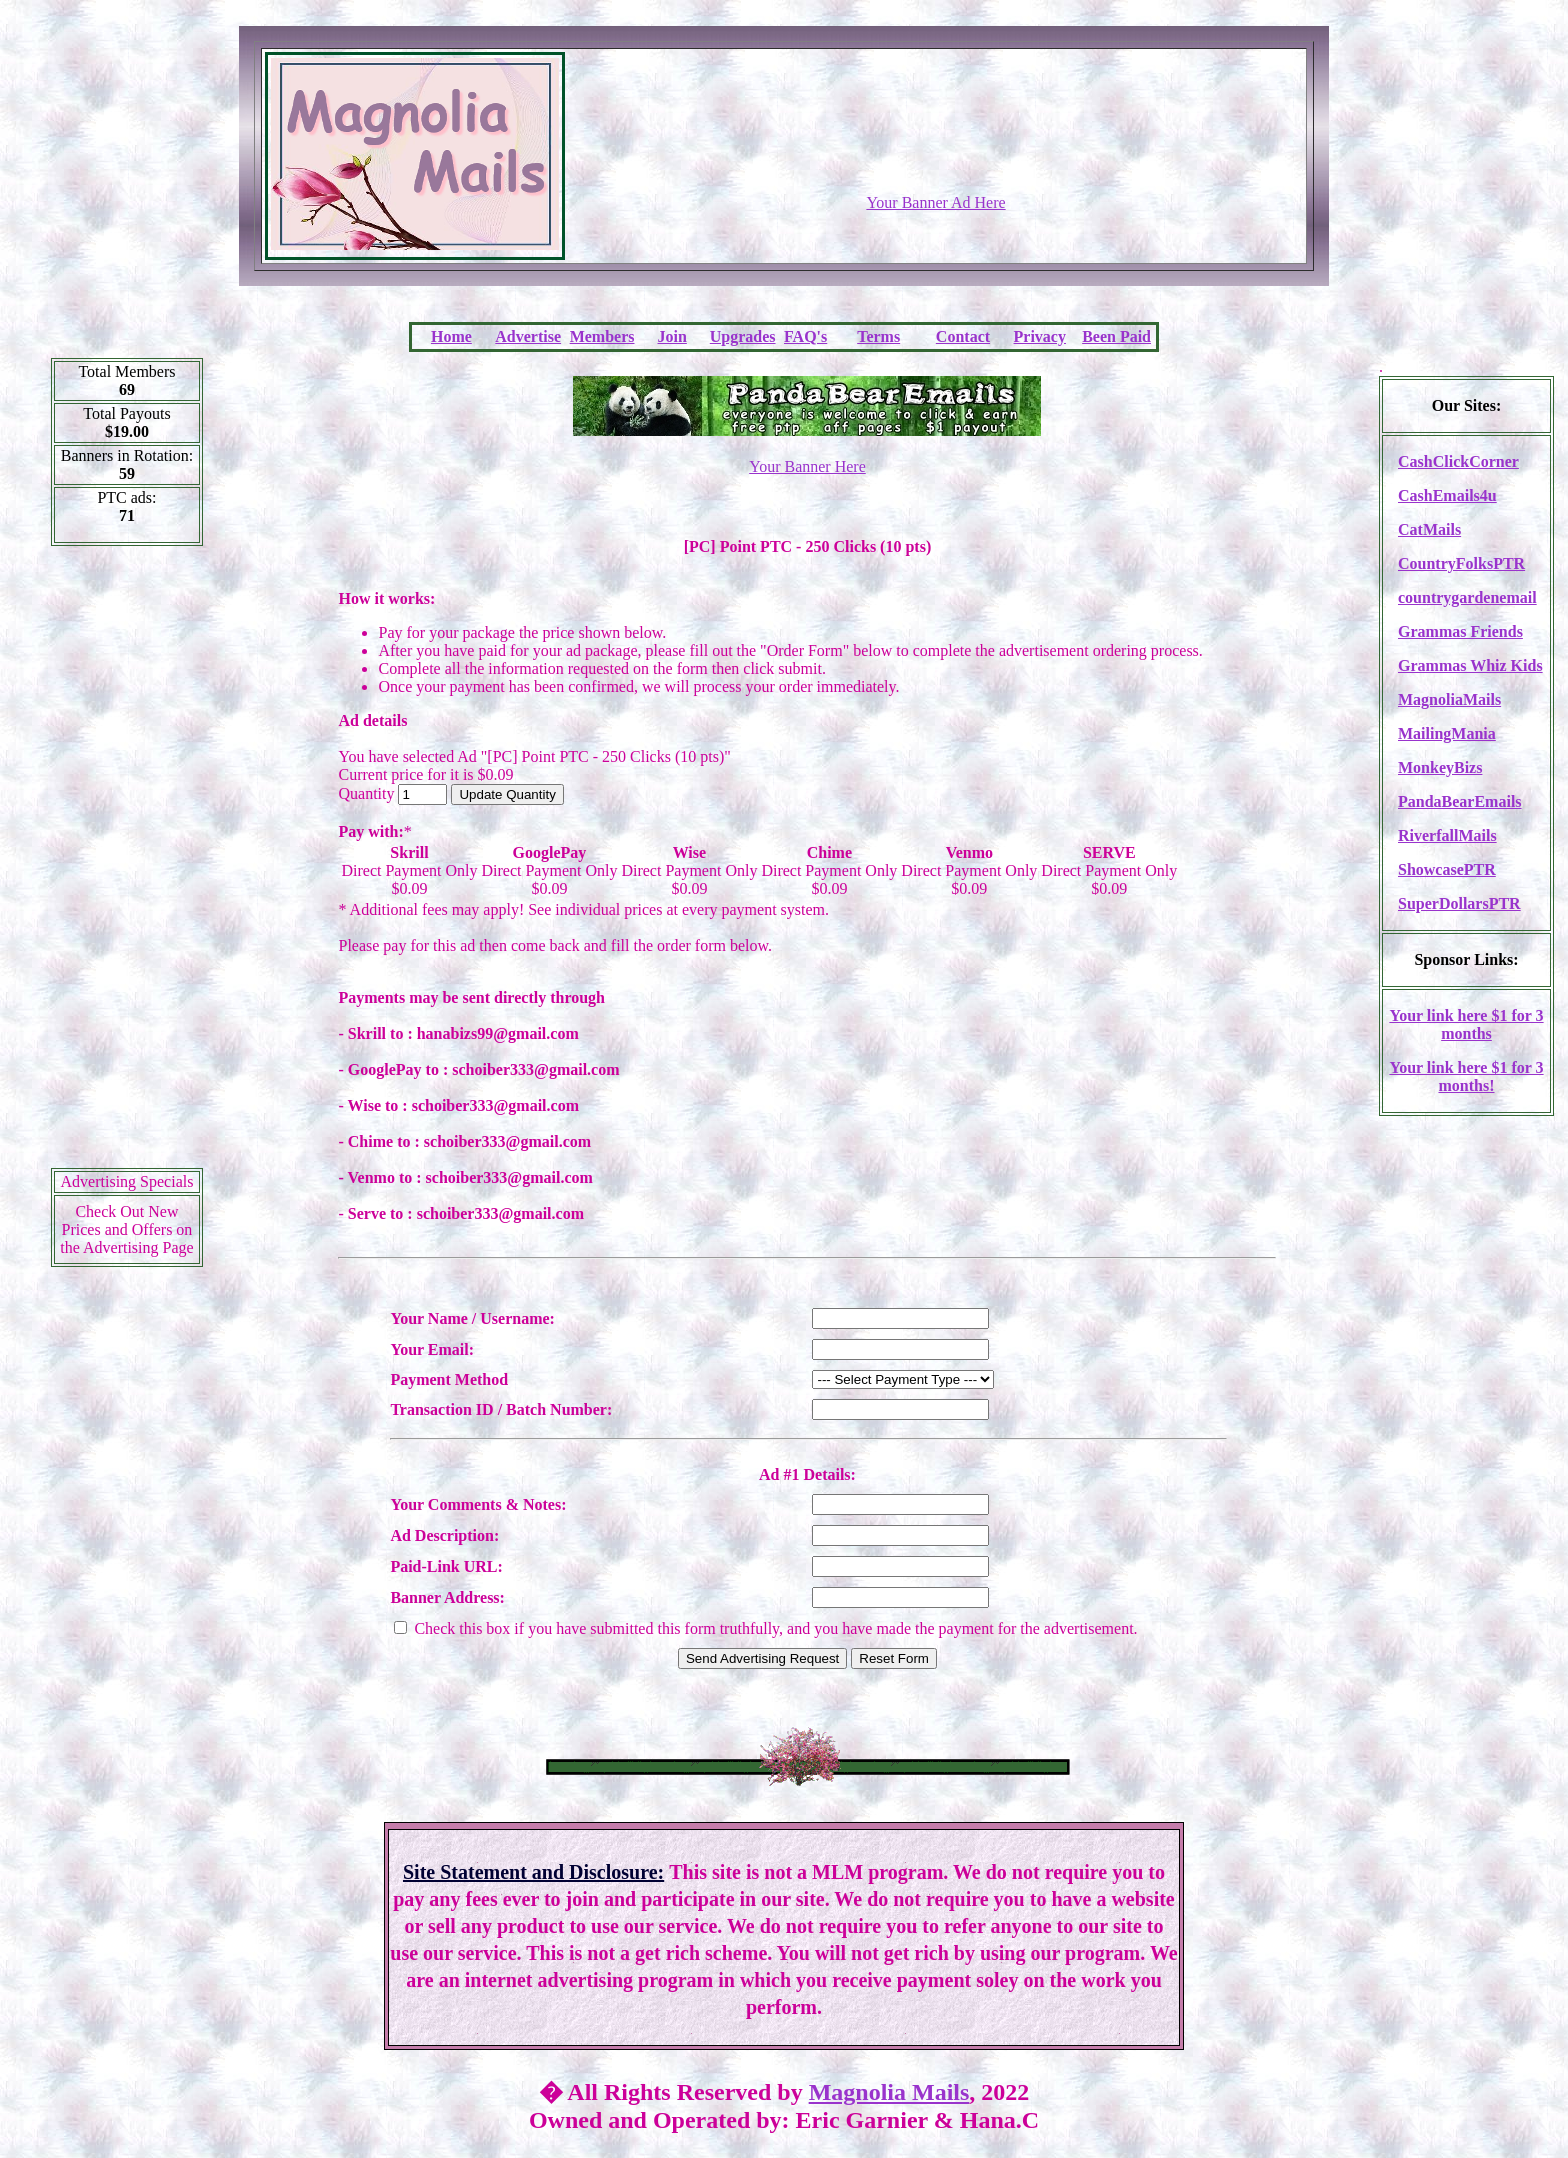  I want to click on FAQ's, so click(805, 336).